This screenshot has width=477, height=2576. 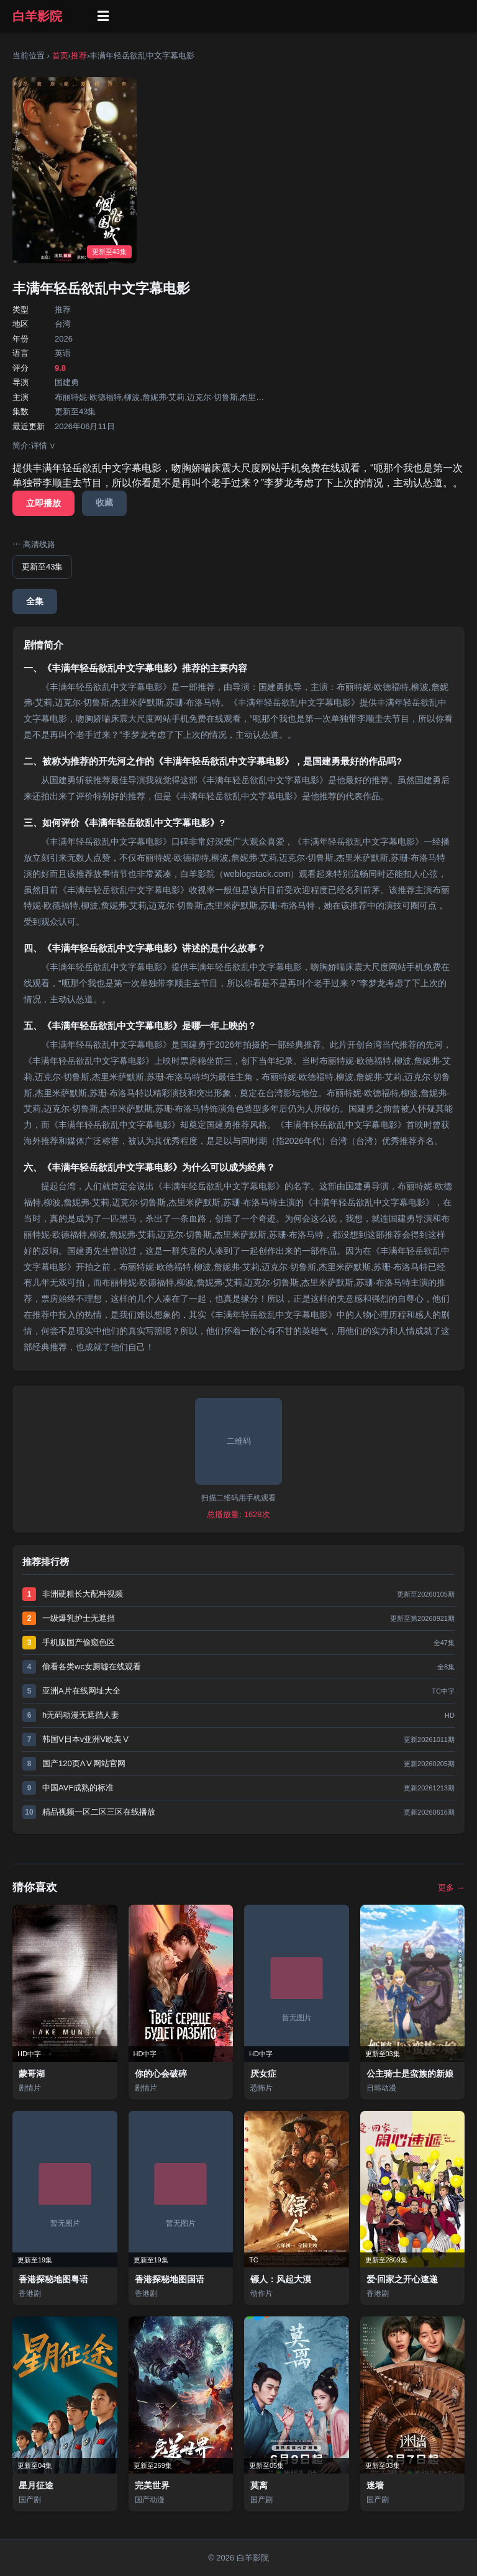 I want to click on 韩国V日本v亚洲V欧美Ⅴ, so click(x=86, y=1739).